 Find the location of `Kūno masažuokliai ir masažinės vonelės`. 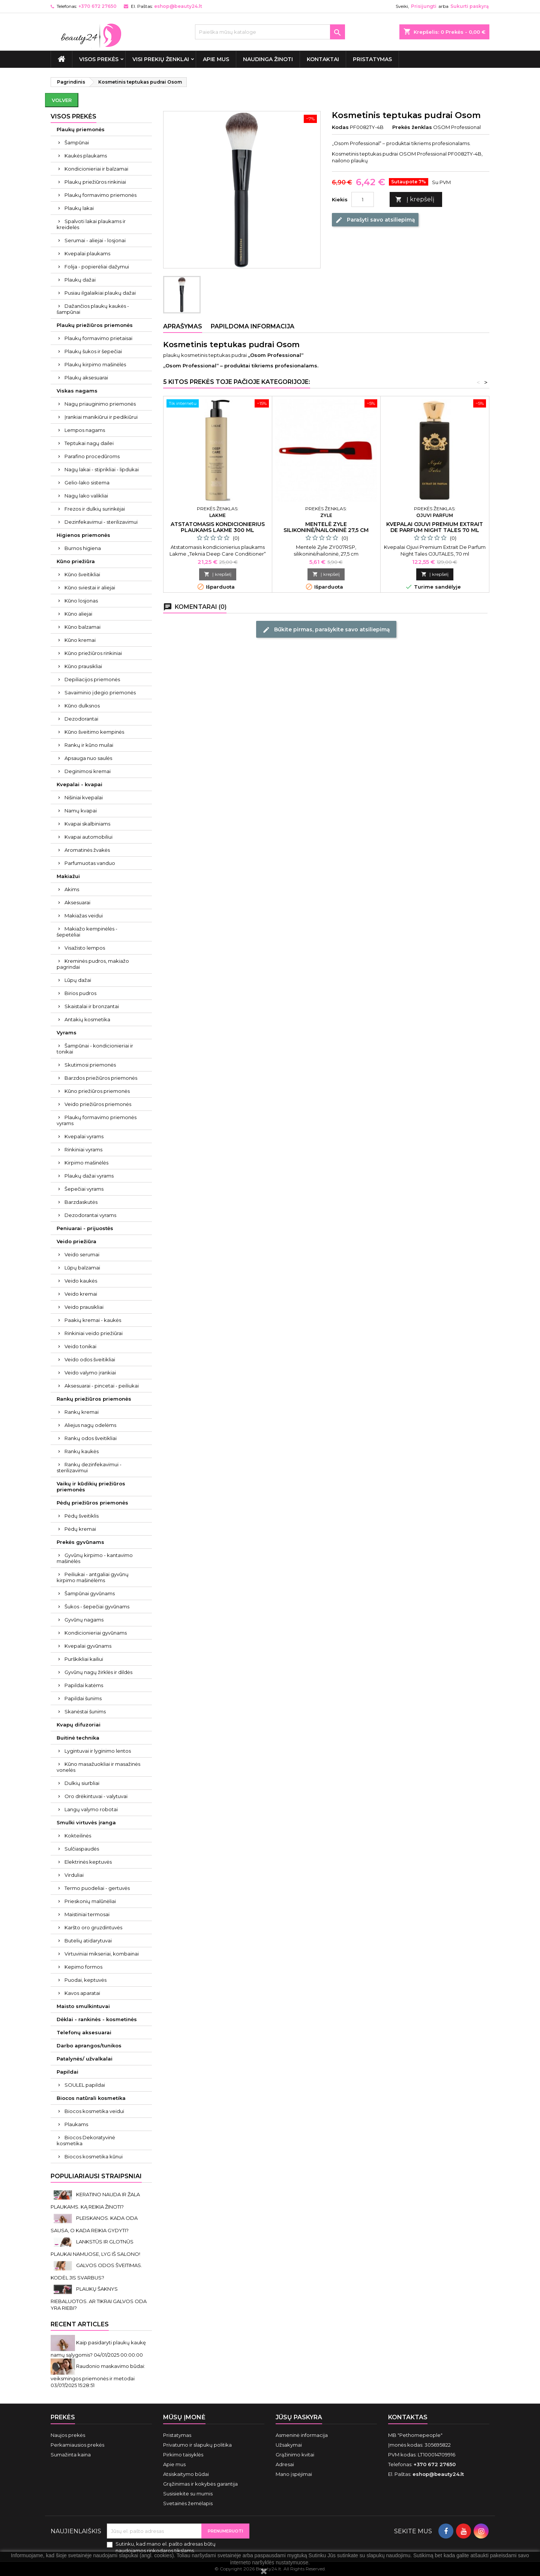

Kūno masažuokliai ir masažinės vonelės is located at coordinates (98, 1767).